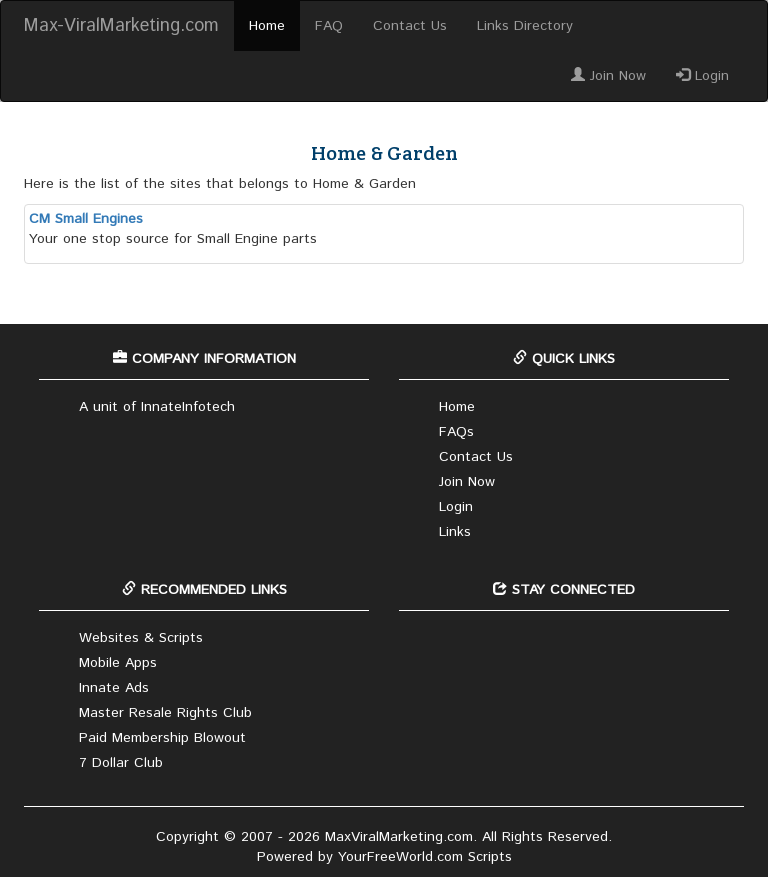 Image resolution: width=768 pixels, height=877 pixels. What do you see at coordinates (525, 26) in the screenshot?
I see `Links Directory` at bounding box center [525, 26].